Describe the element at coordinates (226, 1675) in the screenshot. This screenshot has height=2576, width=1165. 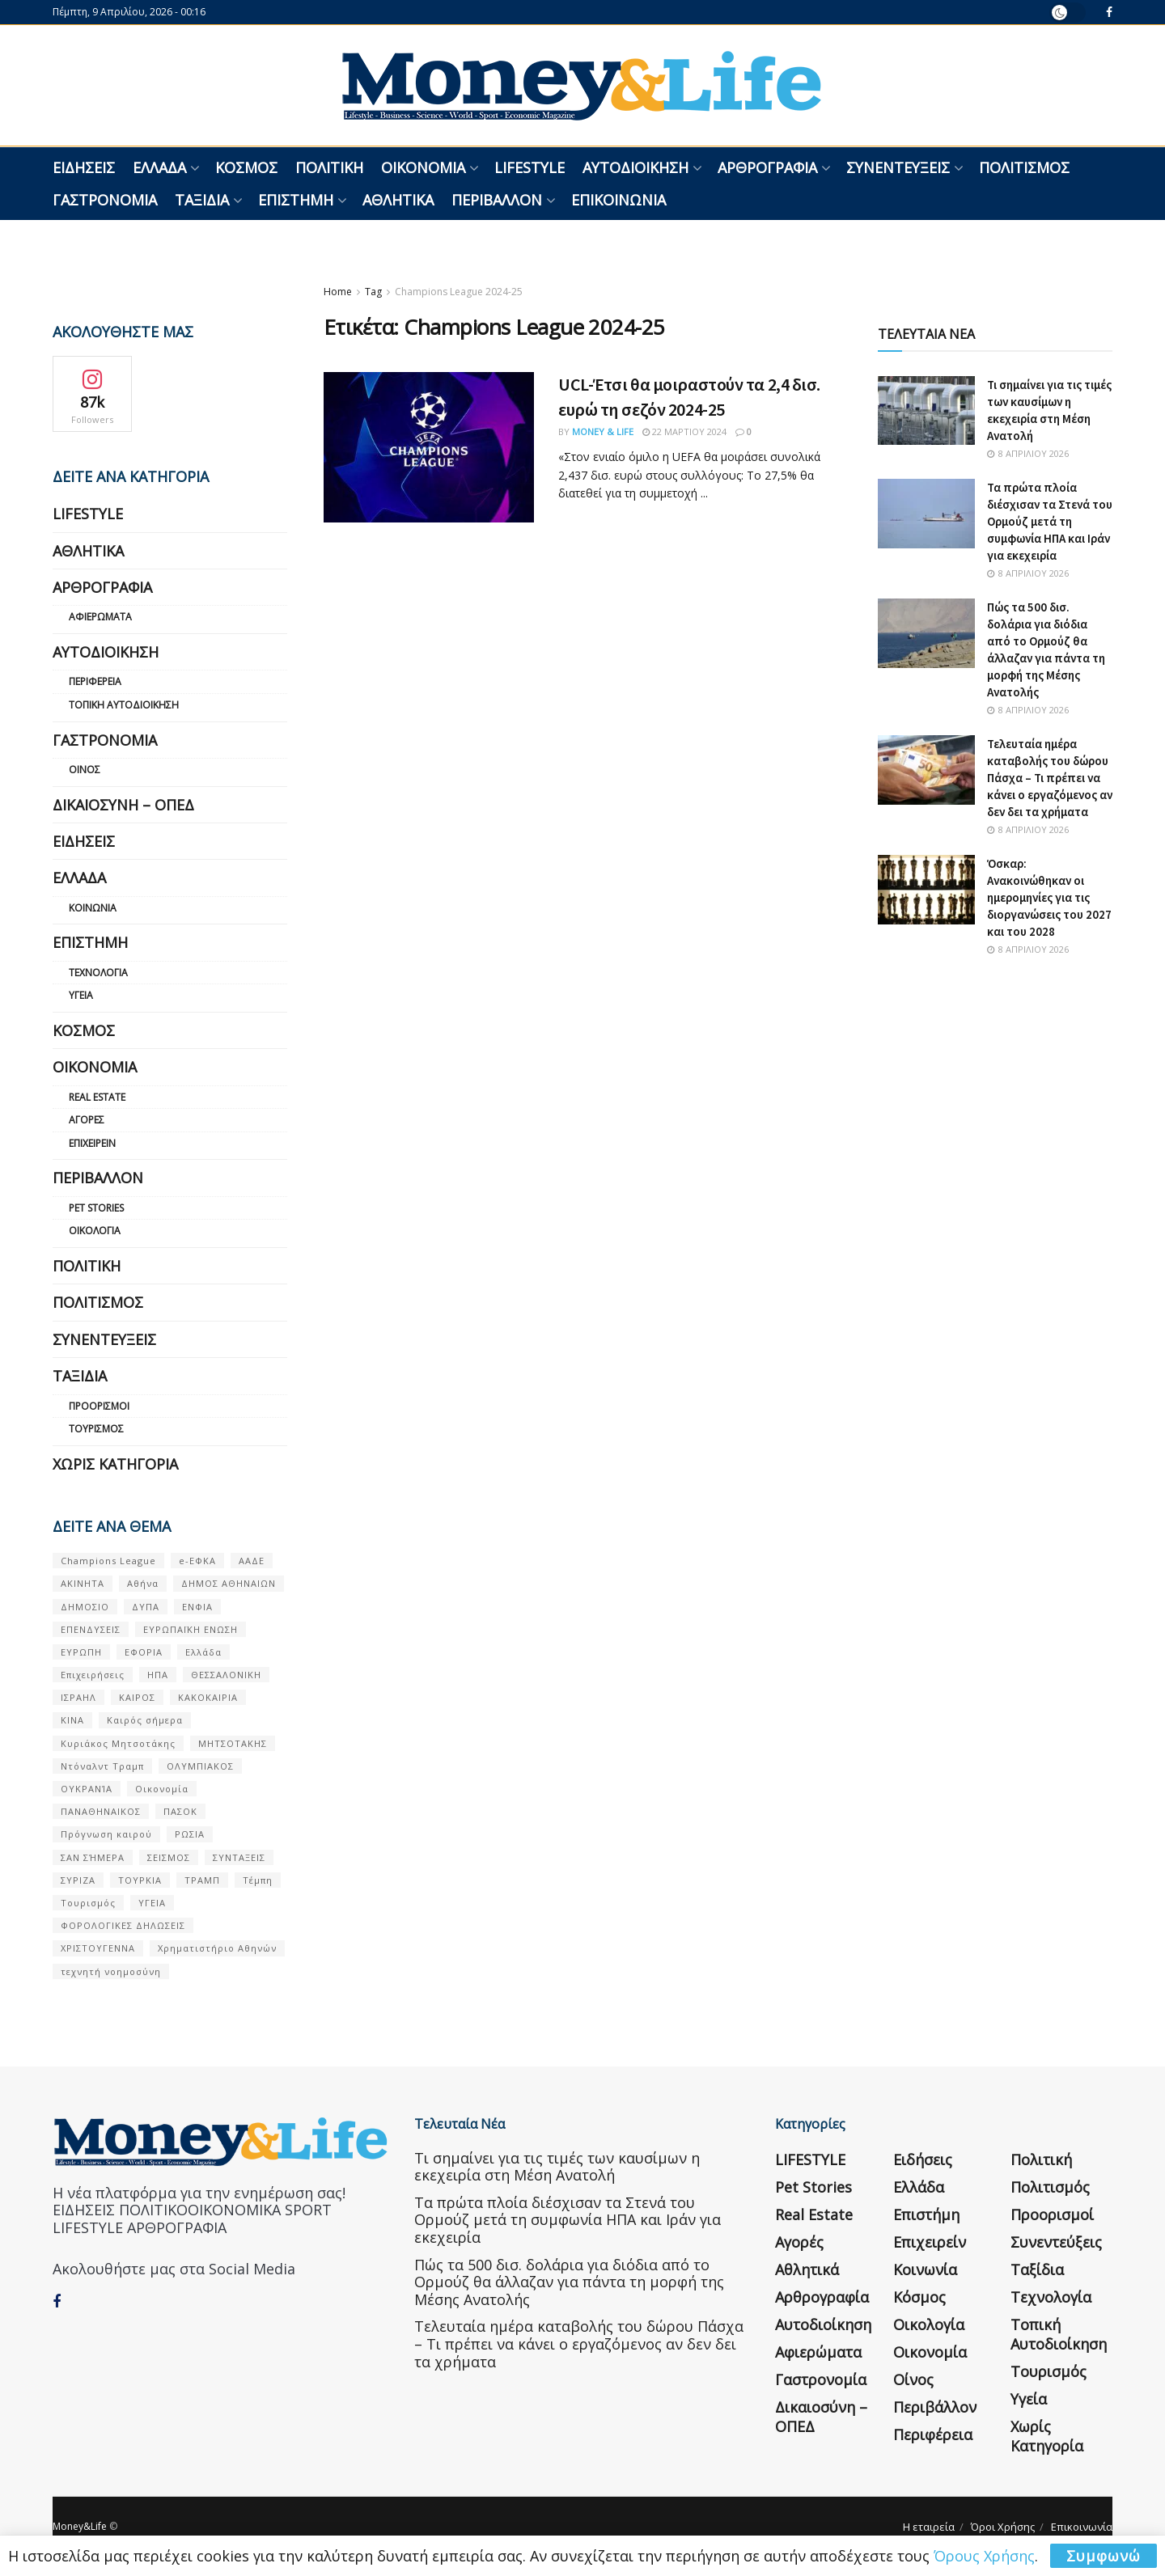
I see `ΘΕΣΣΑΛΟΝΙΚΗ [ΘΕΣΣΑΛΟΝΙΚΗ (61 στοιχεία)]` at that location.